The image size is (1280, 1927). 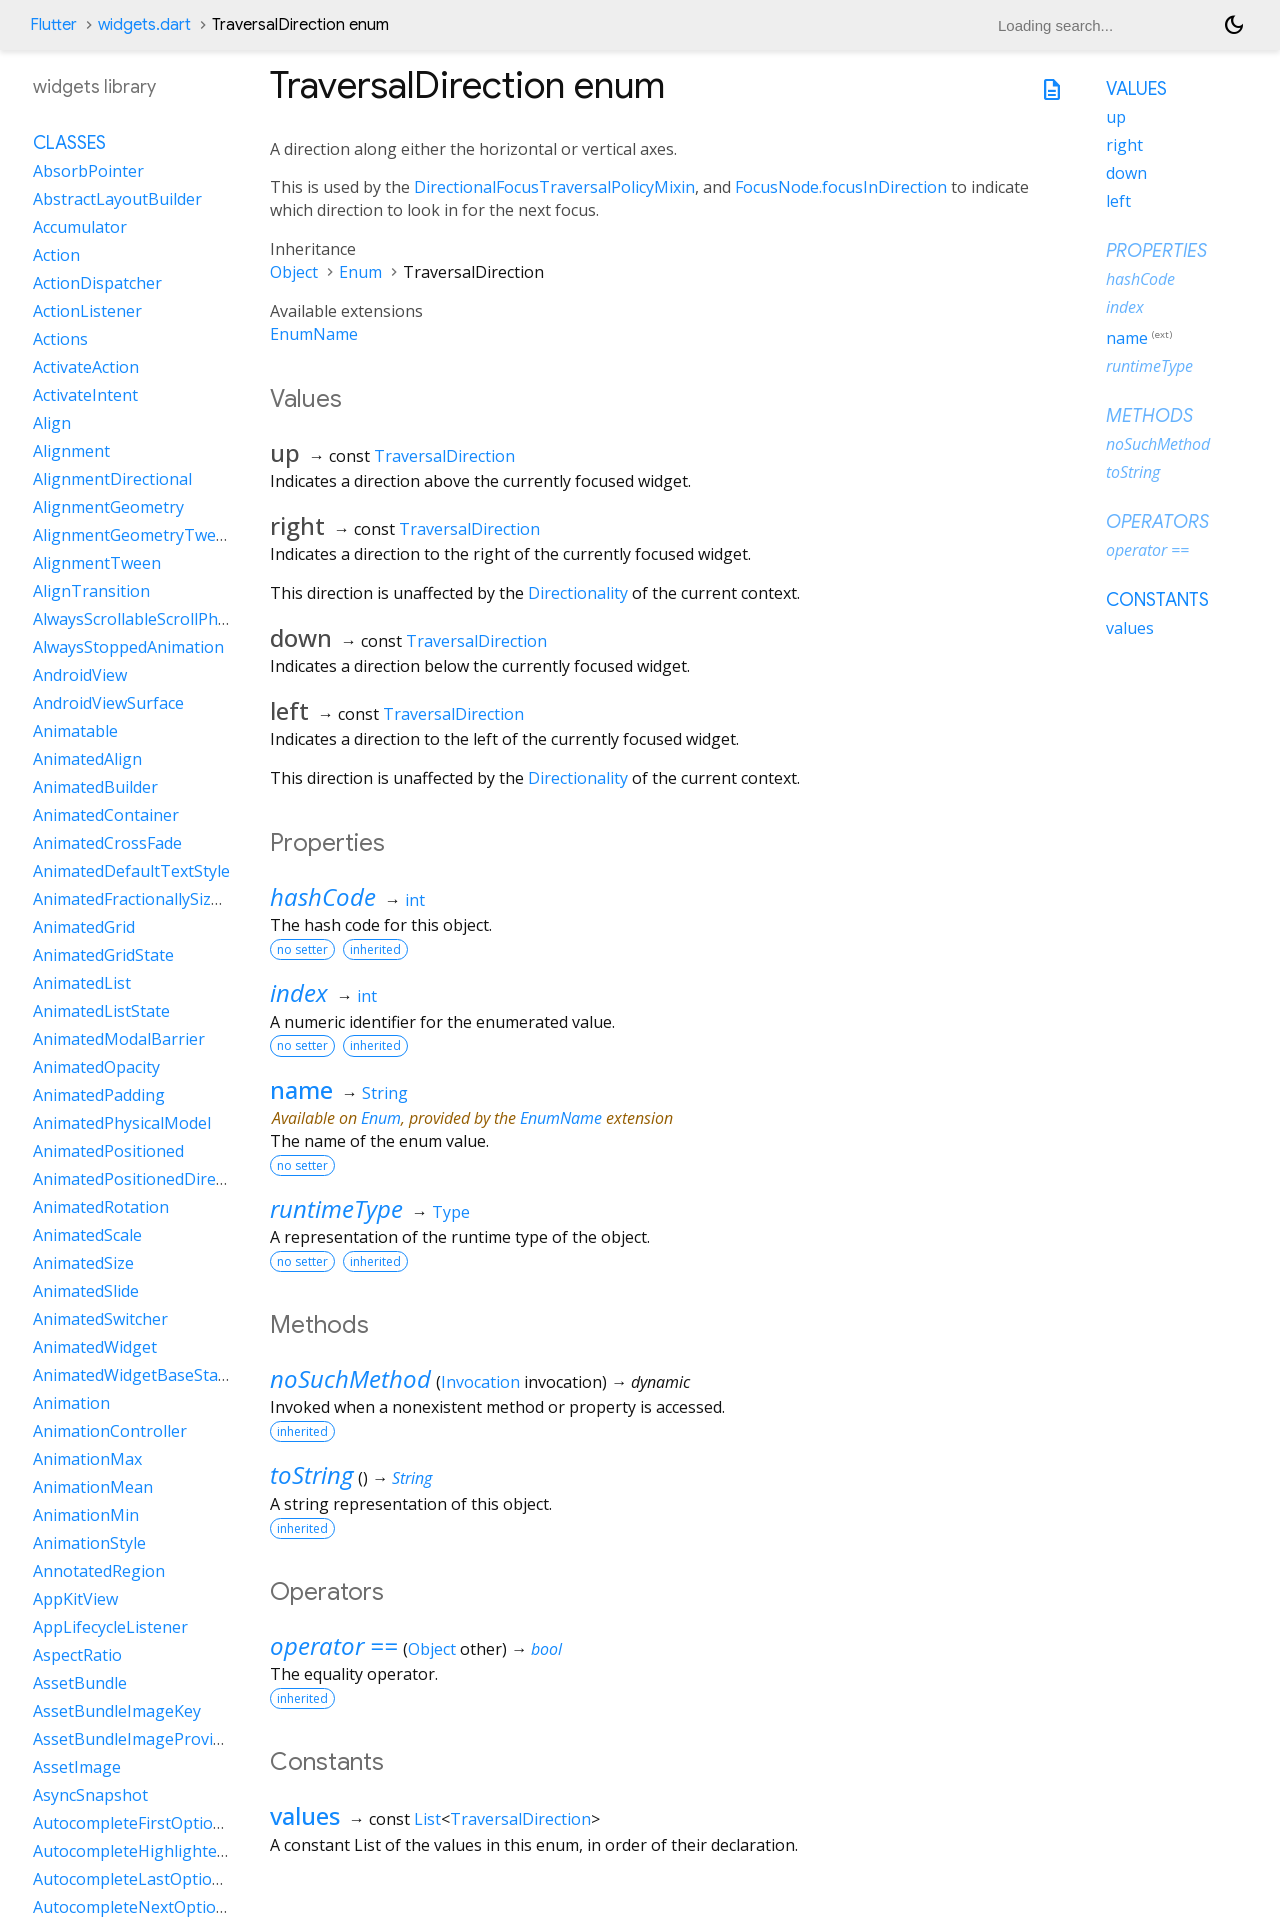 What do you see at coordinates (52, 423) in the screenshot?
I see `Align` at bounding box center [52, 423].